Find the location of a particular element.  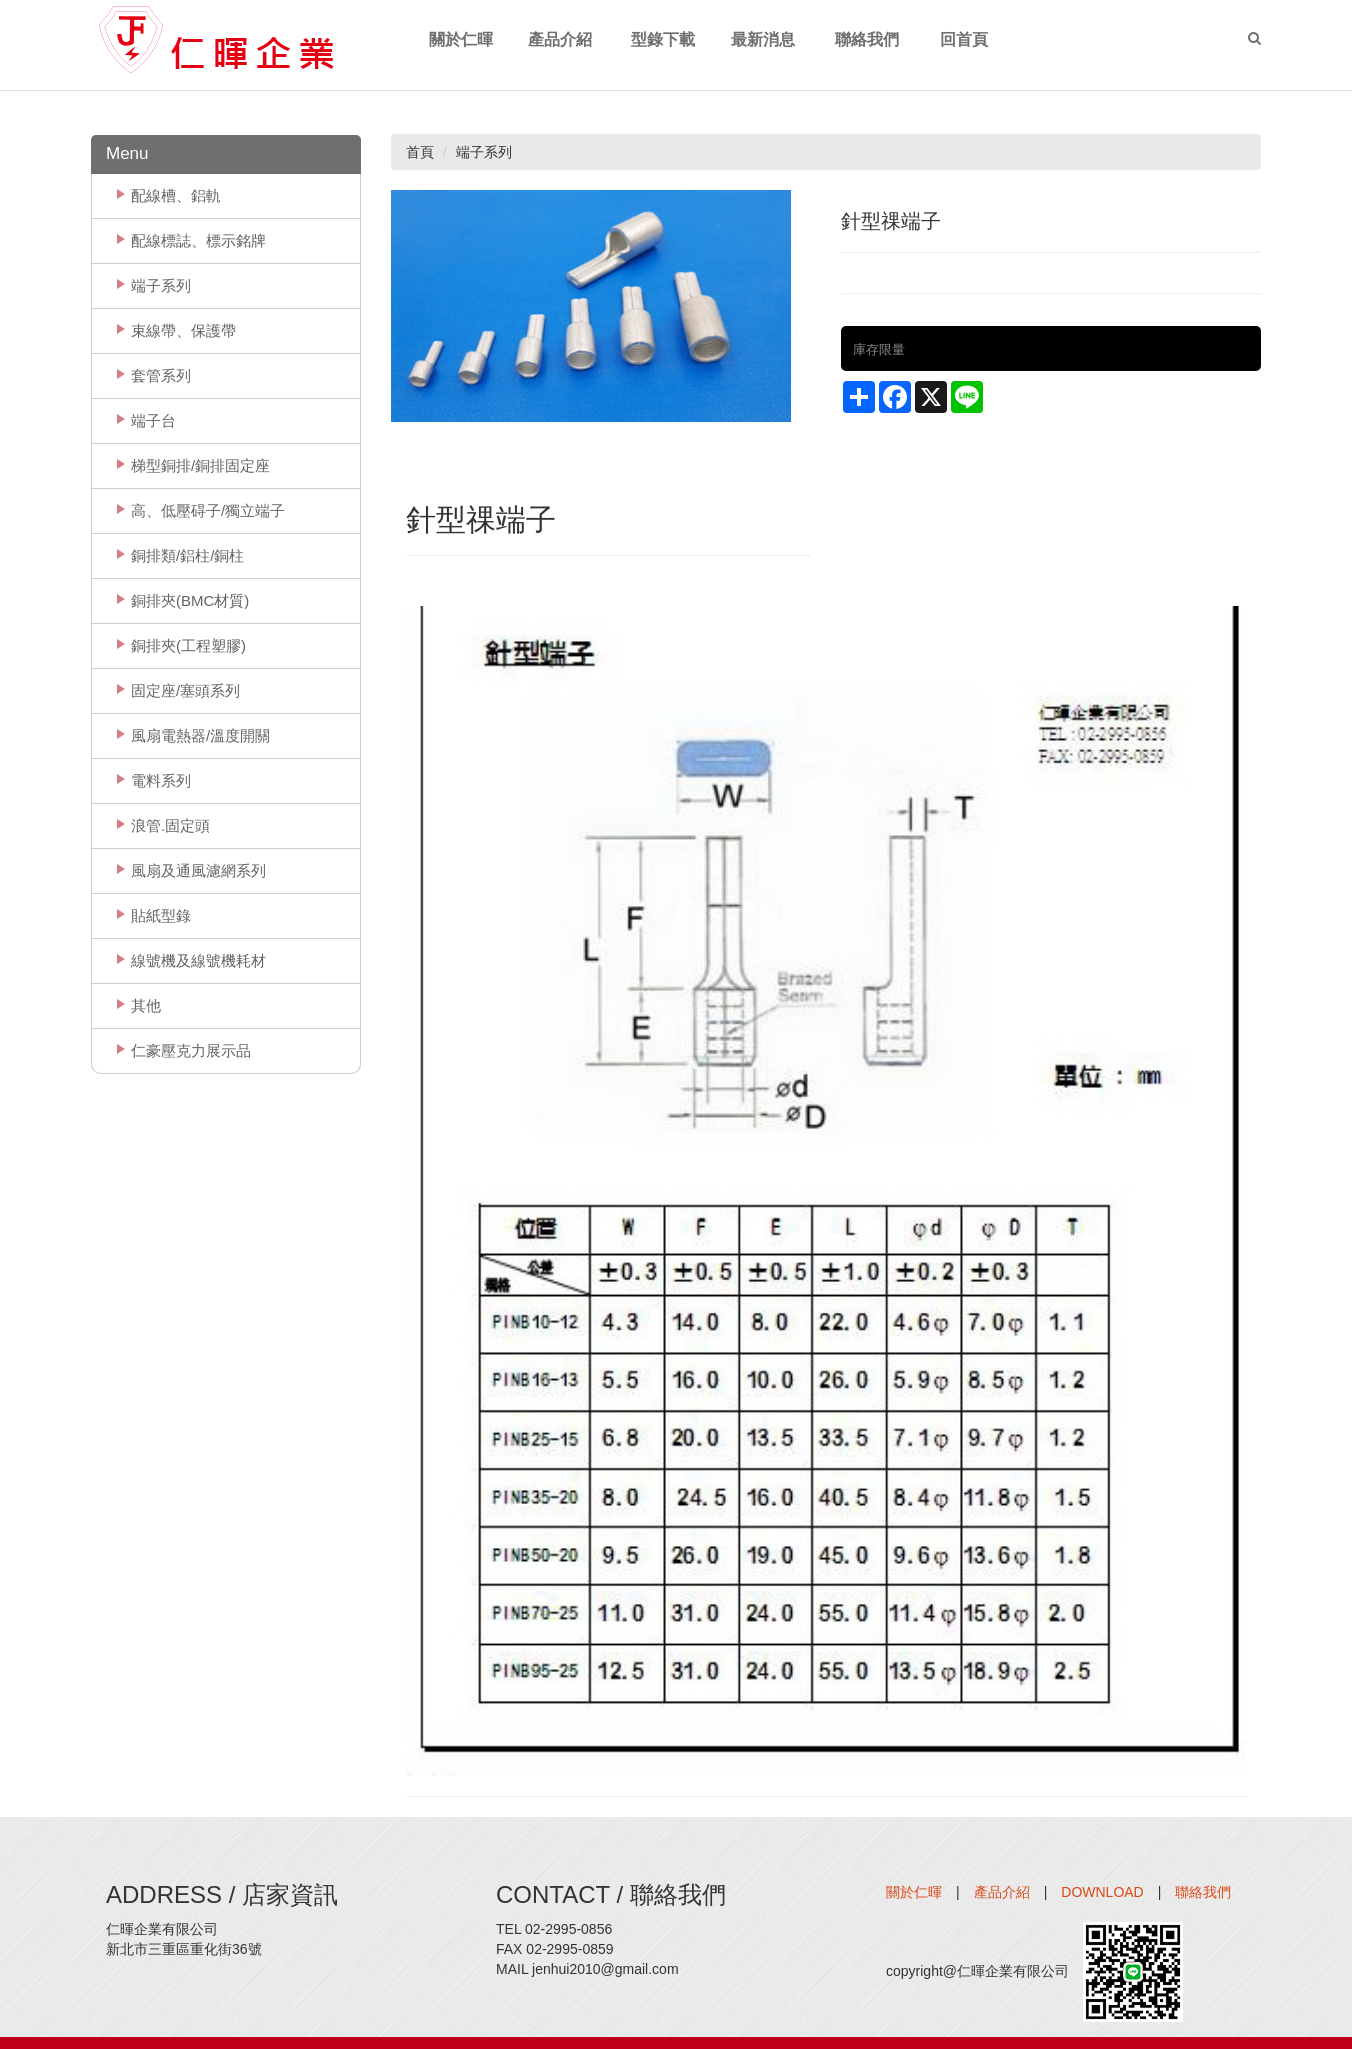

其他 is located at coordinates (146, 1005).